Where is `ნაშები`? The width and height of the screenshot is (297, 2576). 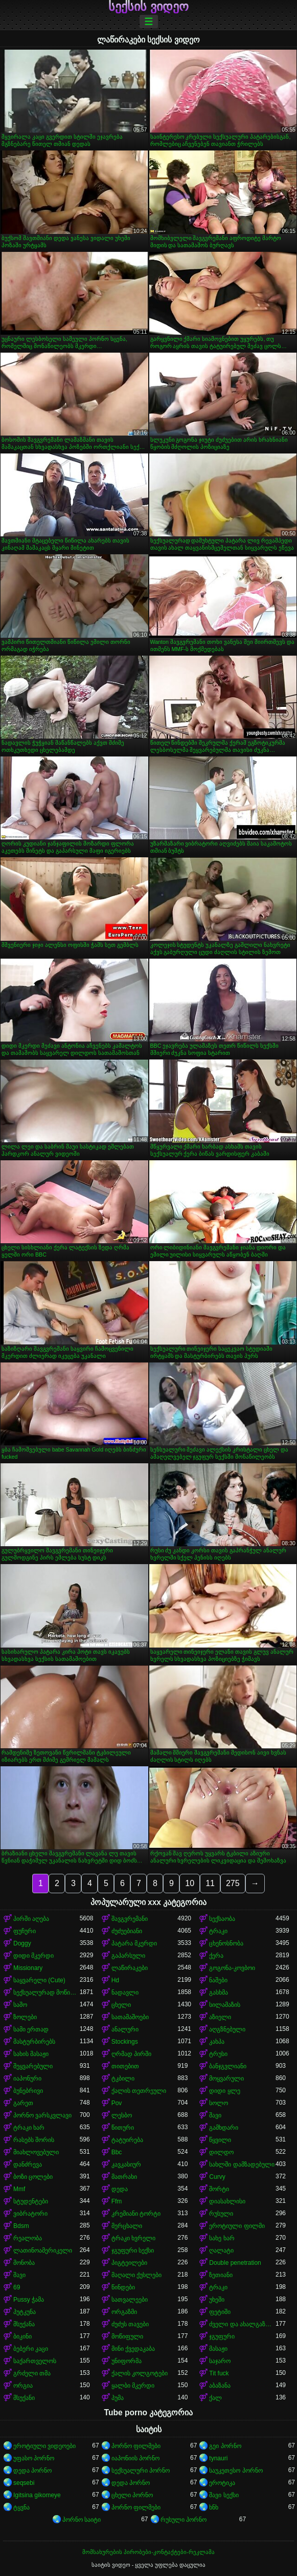
ნაშები is located at coordinates (218, 1980).